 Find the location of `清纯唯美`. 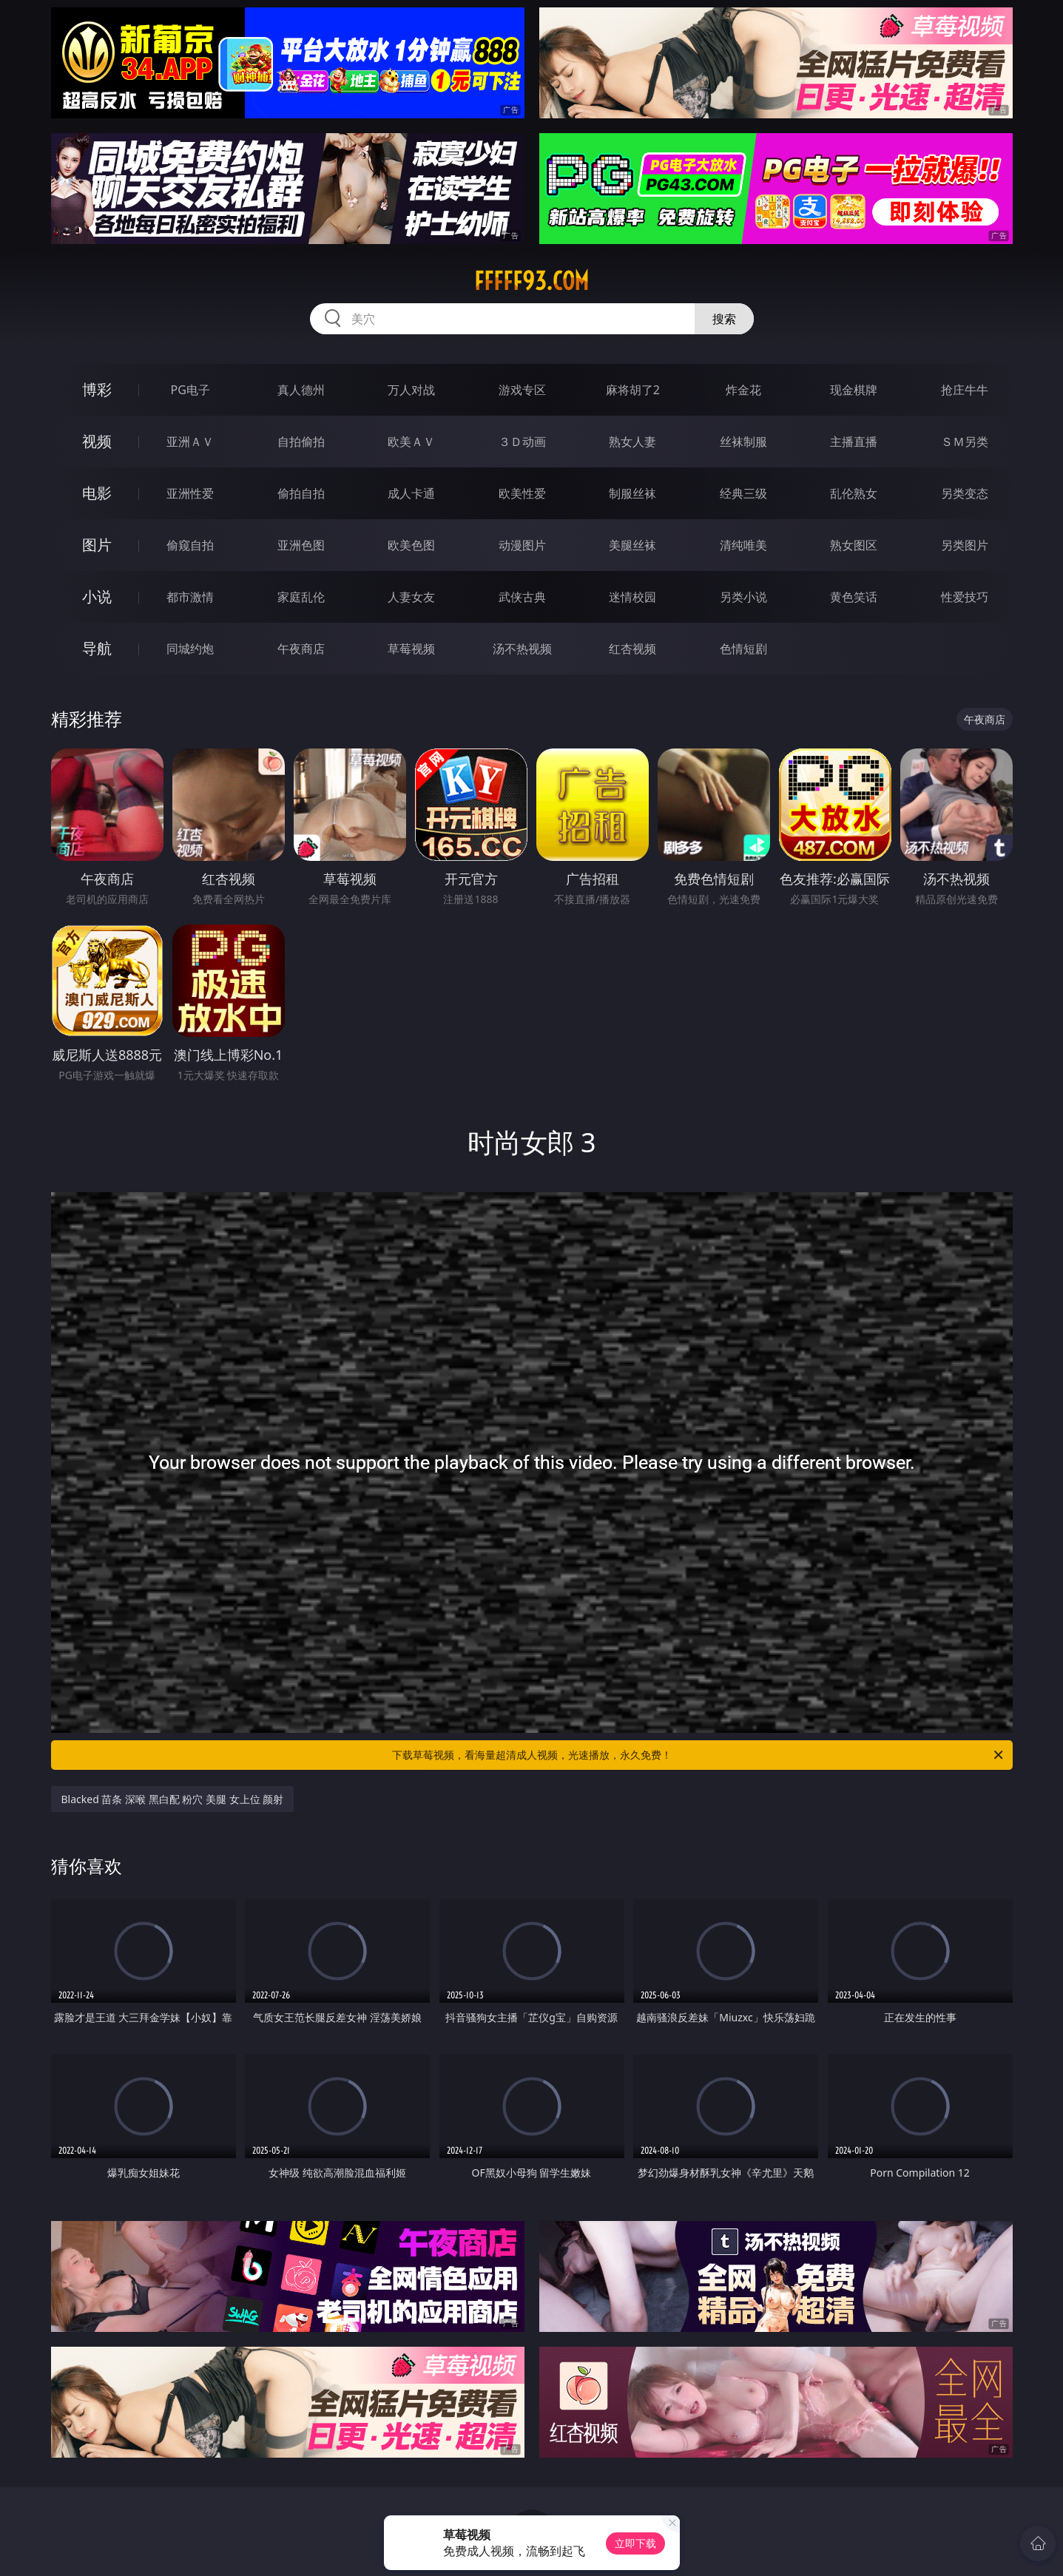

清纯唯美 is located at coordinates (743, 545).